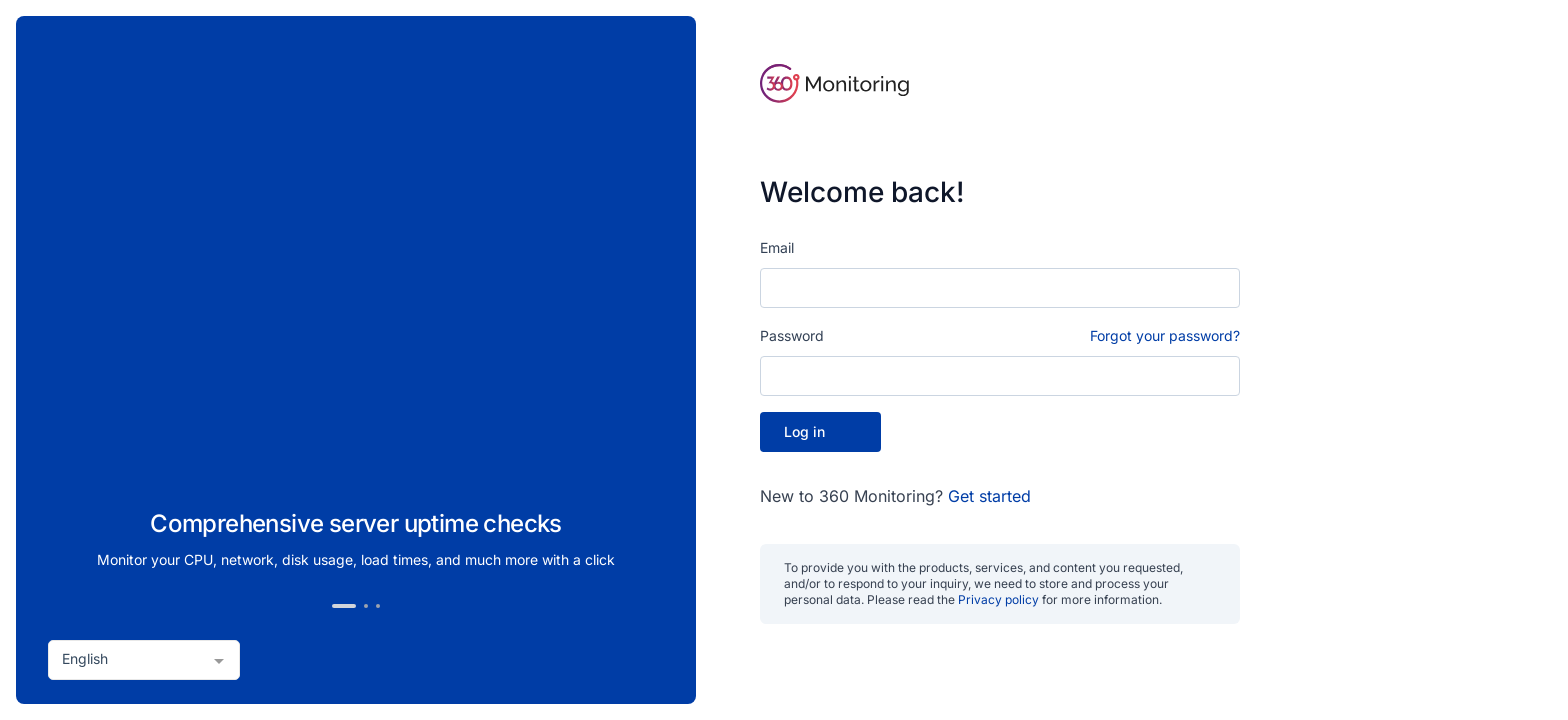 The width and height of the screenshot is (1568, 720). Describe the element at coordinates (820, 432) in the screenshot. I see `Log in` at that location.